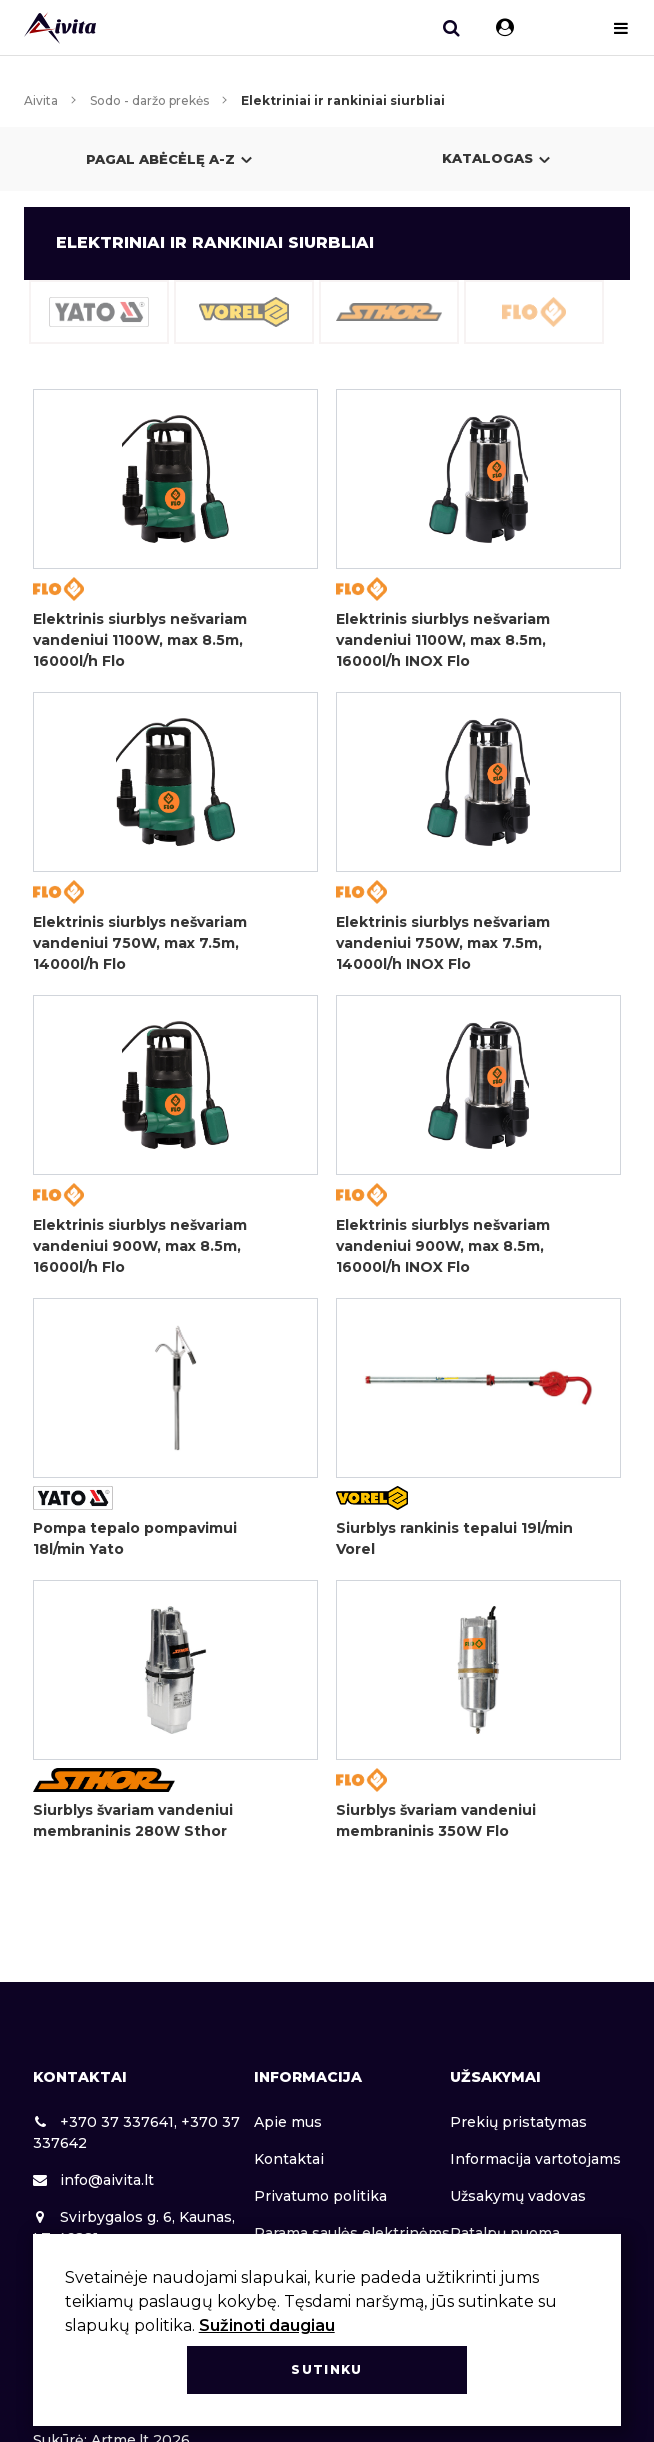 The width and height of the screenshot is (654, 2442). What do you see at coordinates (518, 2196) in the screenshot?
I see `Užsakymų vadovas` at bounding box center [518, 2196].